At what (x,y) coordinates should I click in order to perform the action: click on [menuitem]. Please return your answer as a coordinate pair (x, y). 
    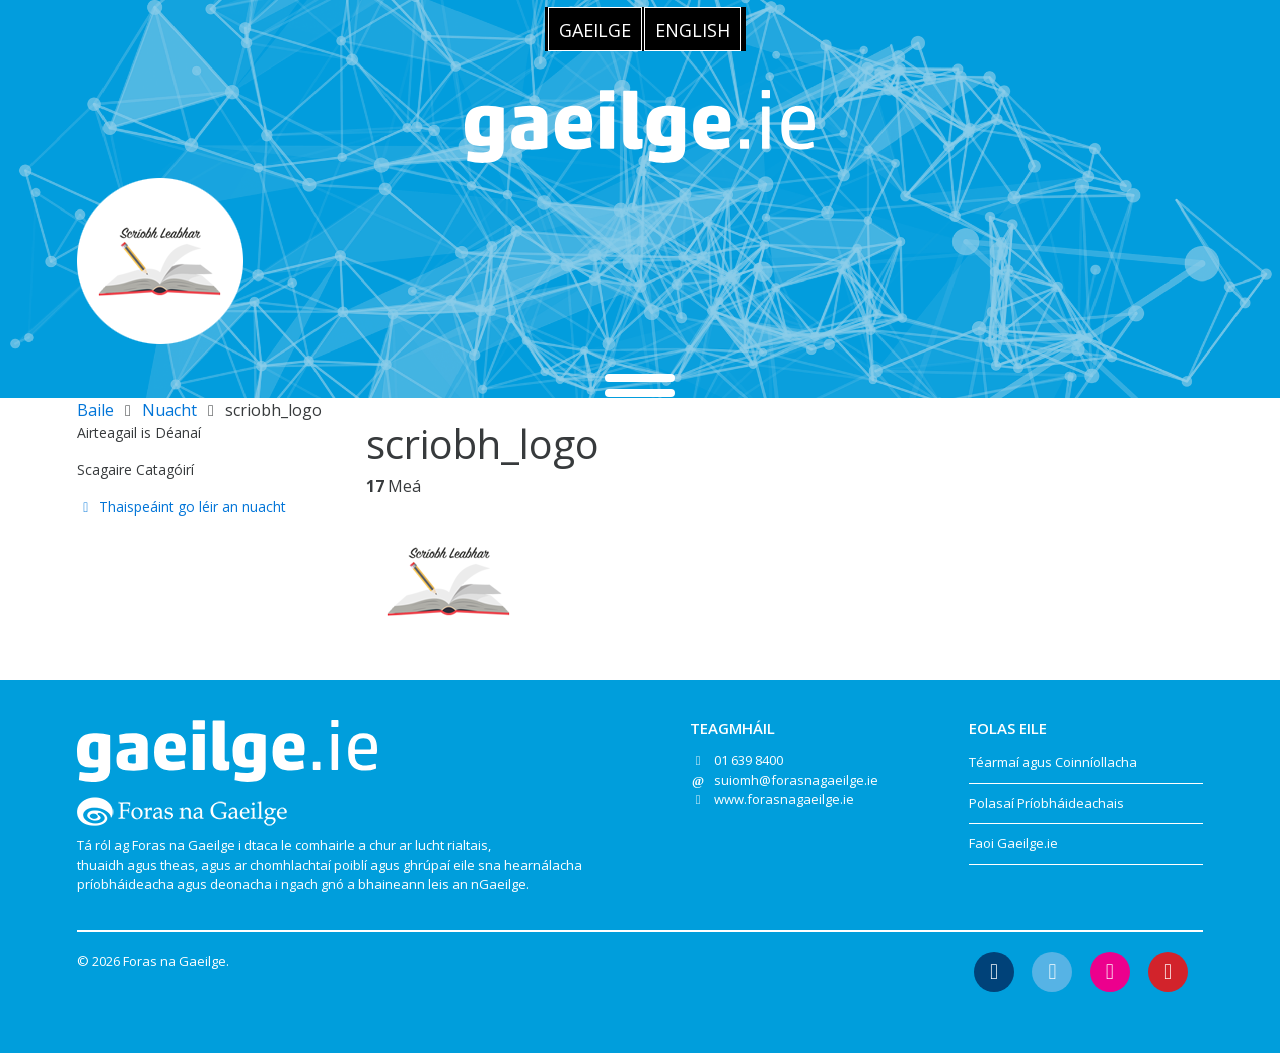
    Looking at the image, I should click on (595, 29).